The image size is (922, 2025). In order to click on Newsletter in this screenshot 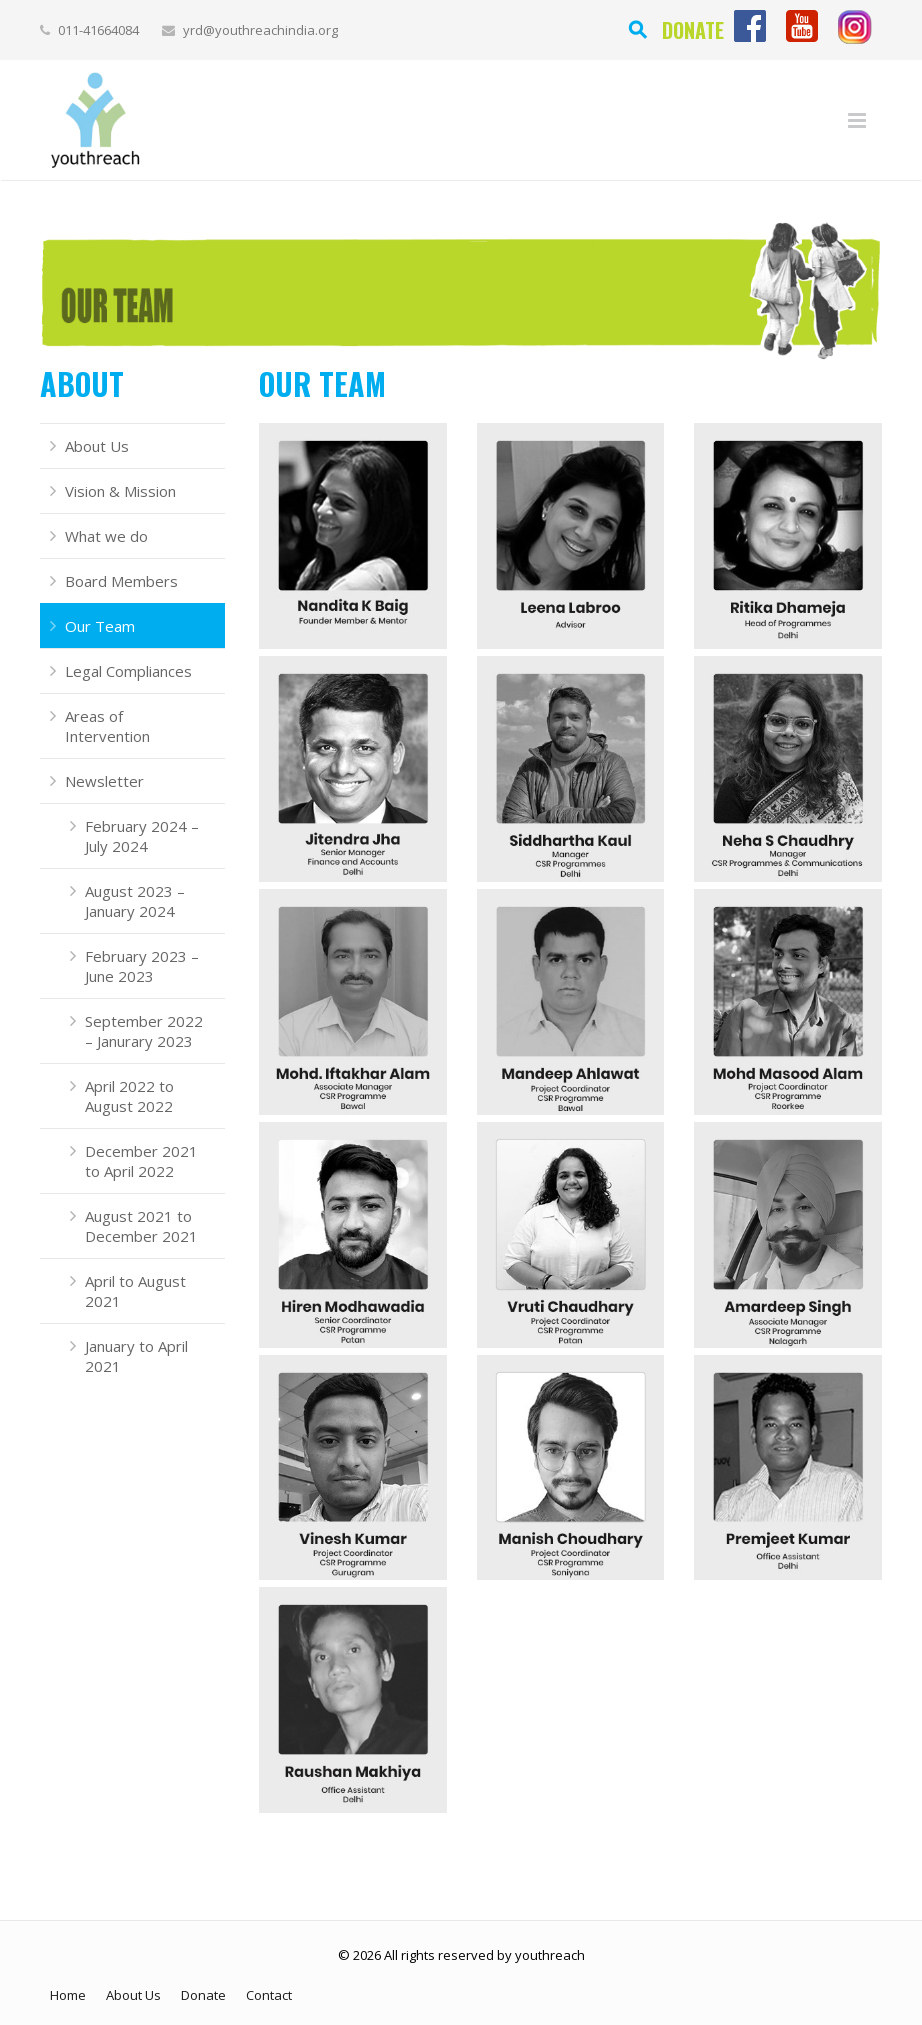, I will do `click(104, 781)`.